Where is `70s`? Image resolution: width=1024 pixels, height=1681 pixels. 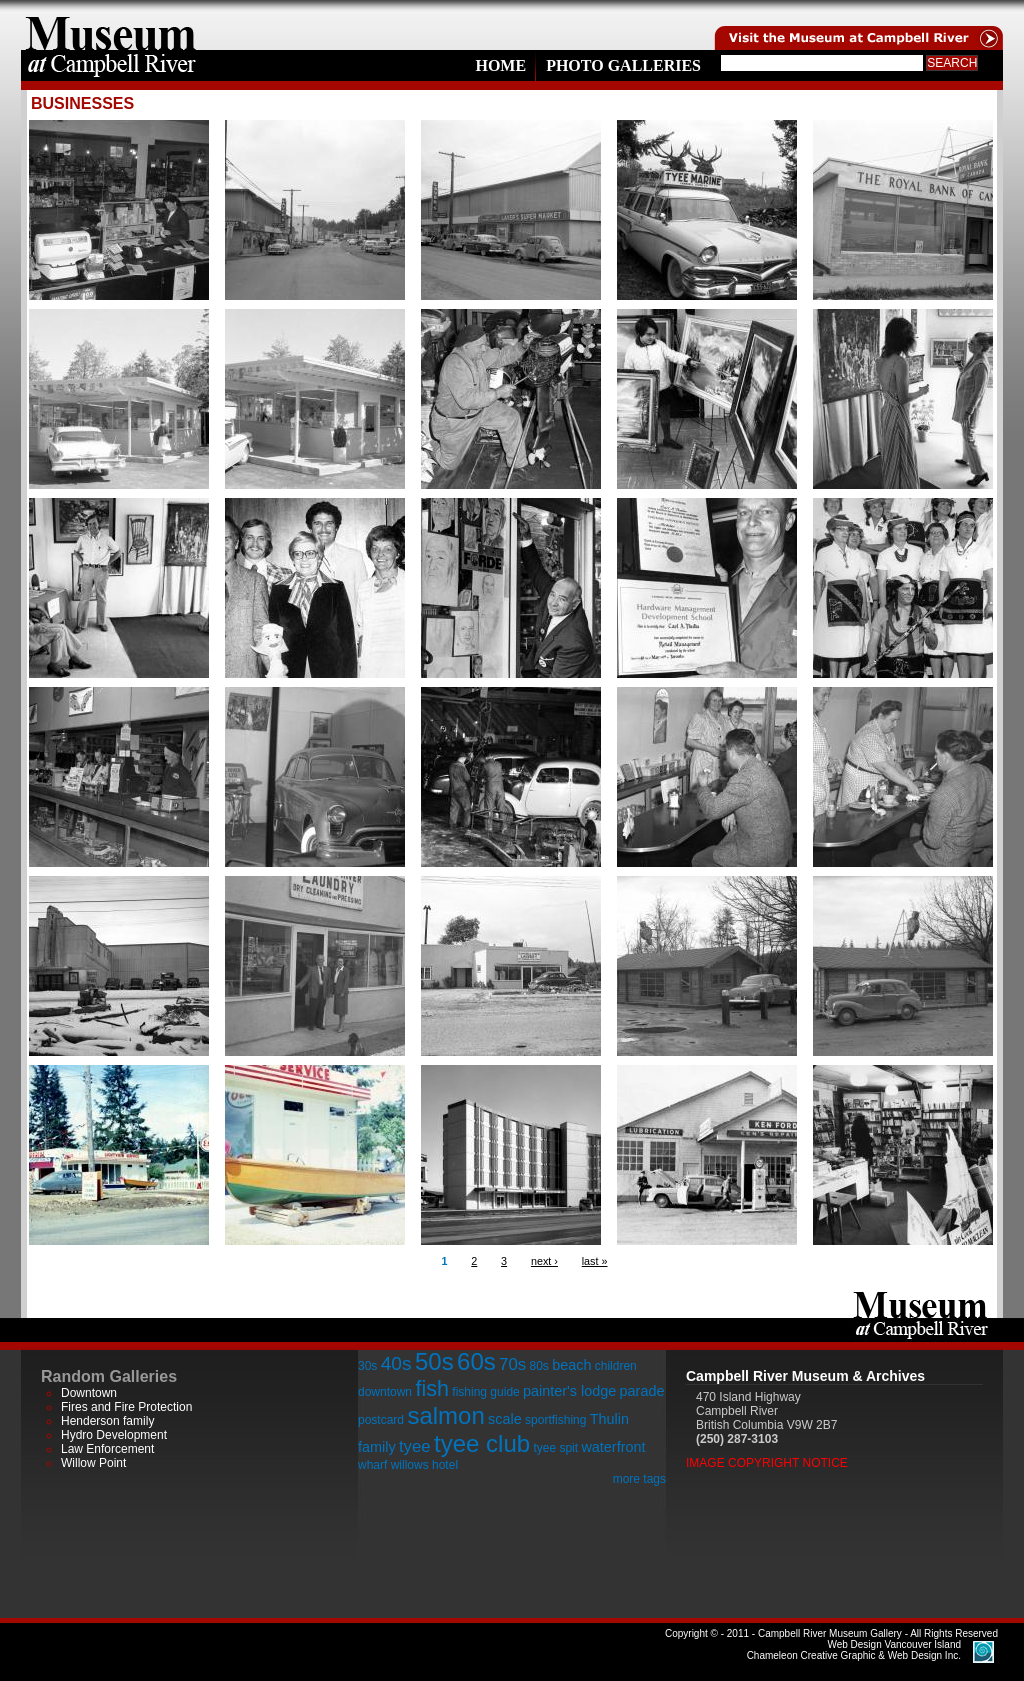 70s is located at coordinates (512, 1364).